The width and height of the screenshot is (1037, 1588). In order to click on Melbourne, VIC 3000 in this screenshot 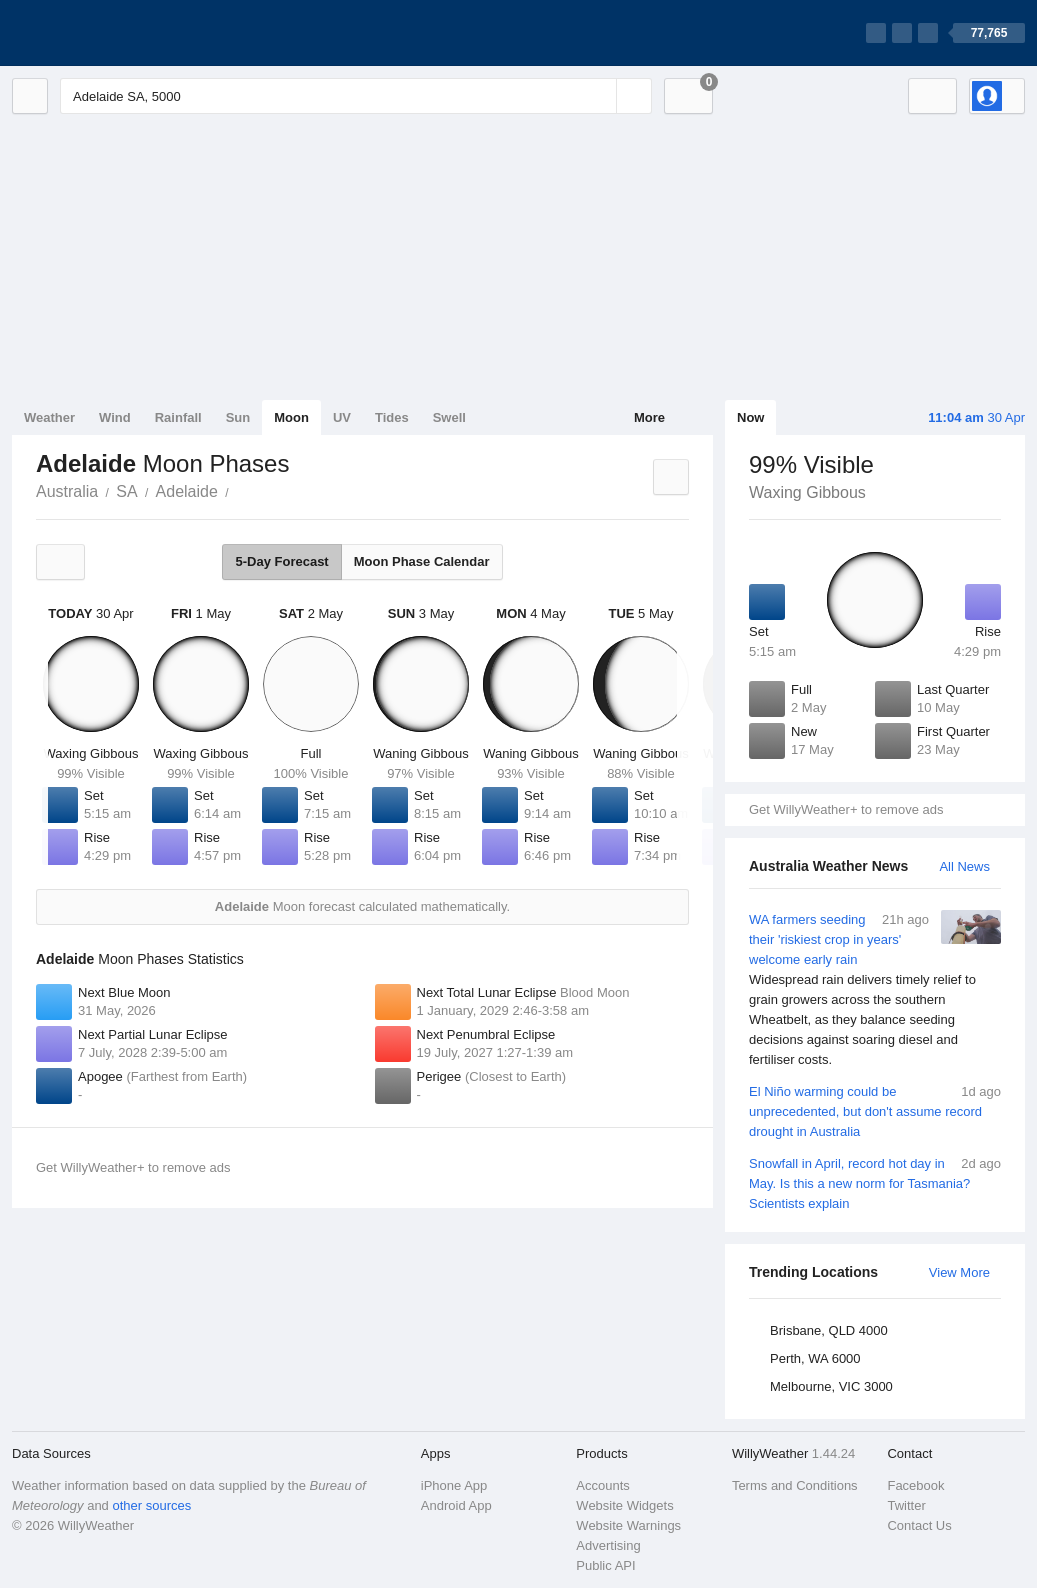, I will do `click(831, 1386)`.